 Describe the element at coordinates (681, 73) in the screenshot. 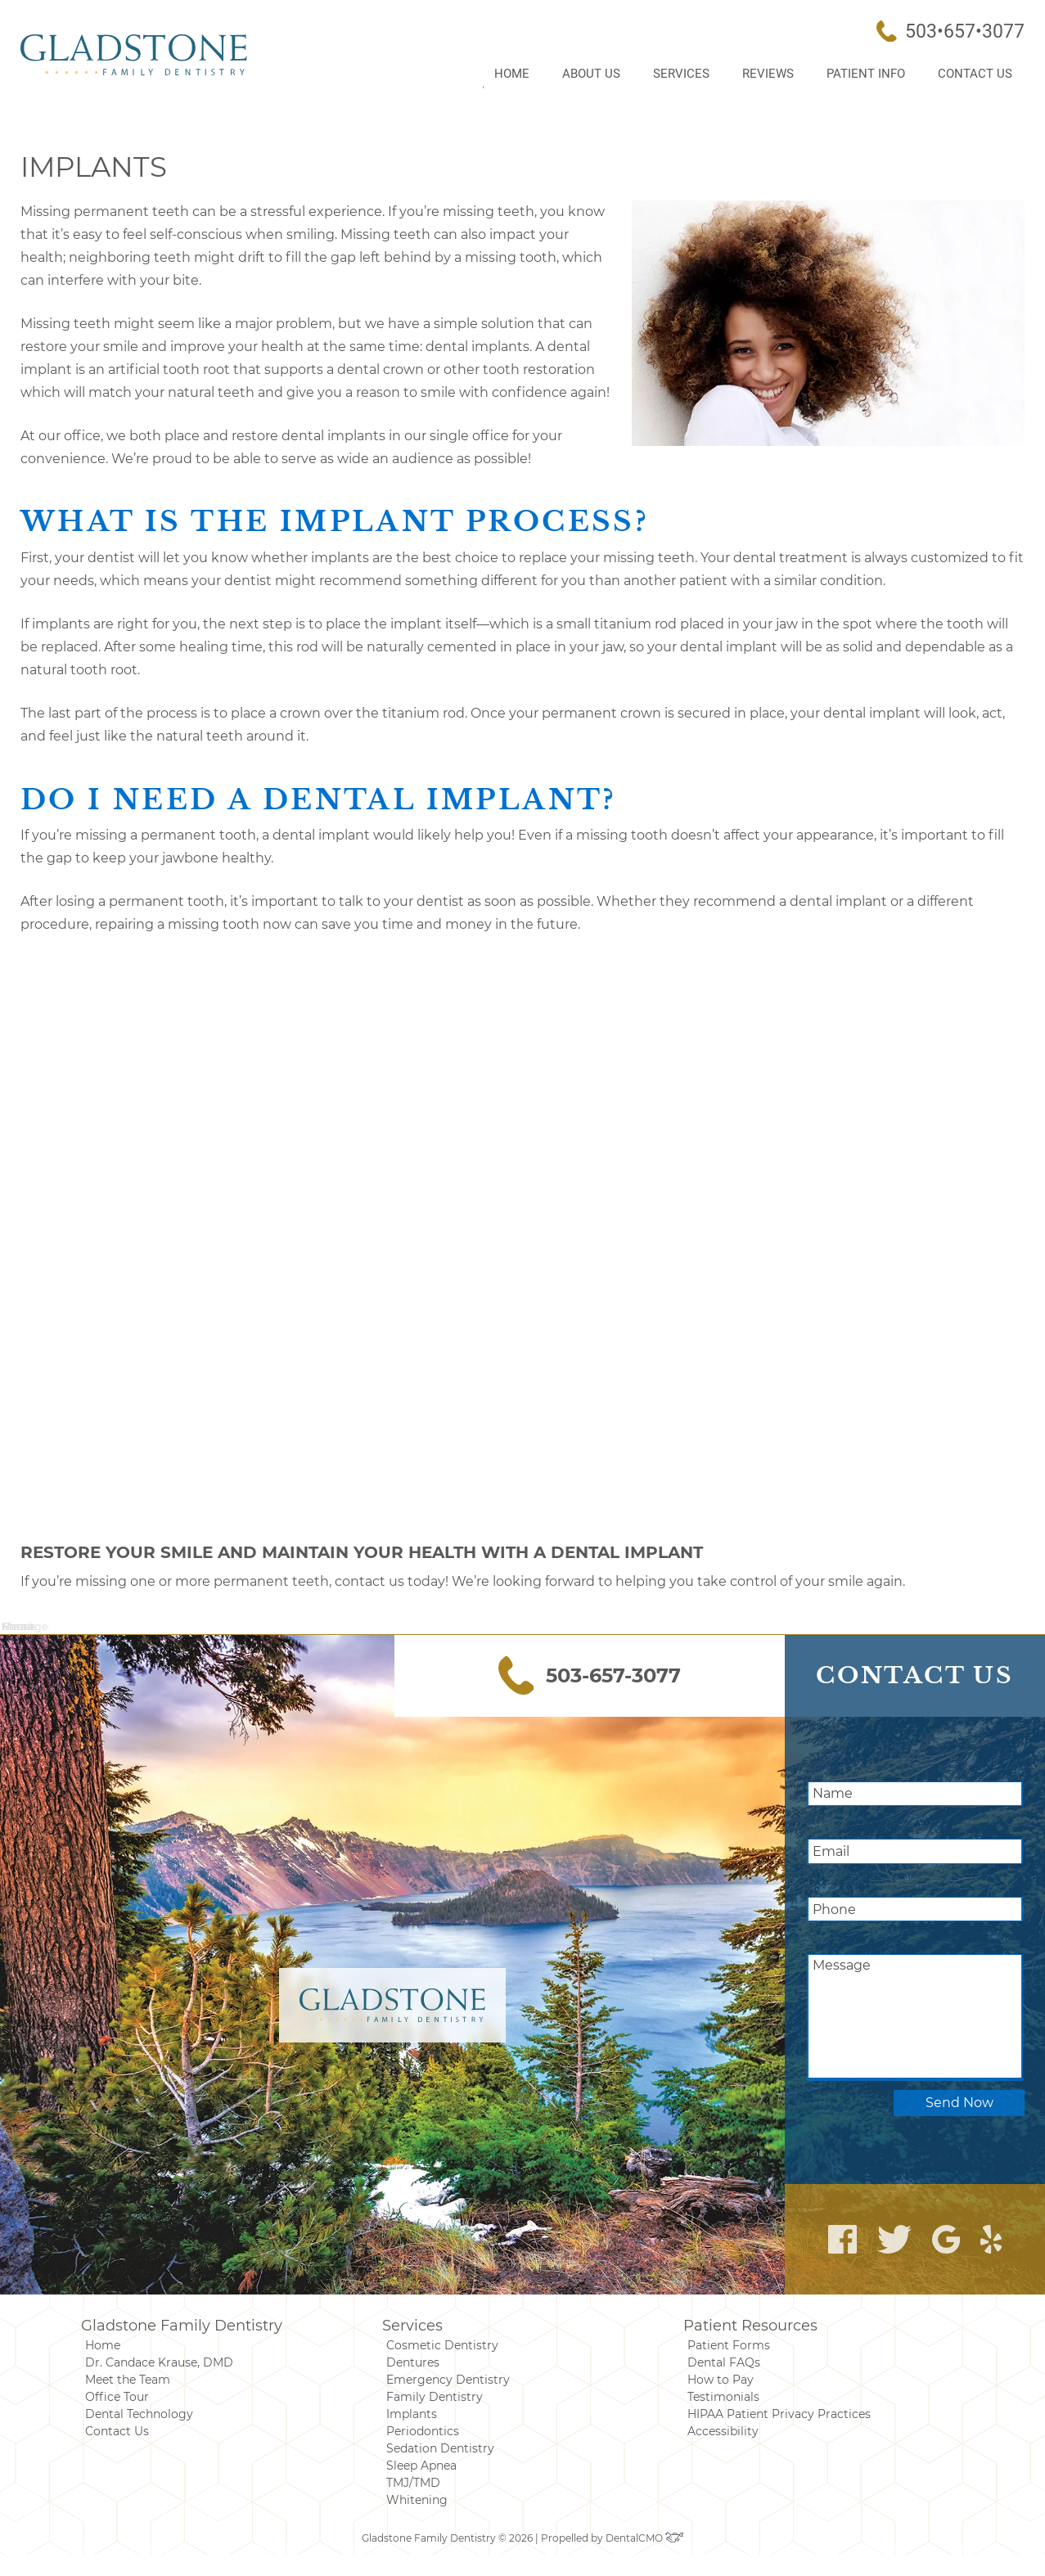

I see `Services` at that location.